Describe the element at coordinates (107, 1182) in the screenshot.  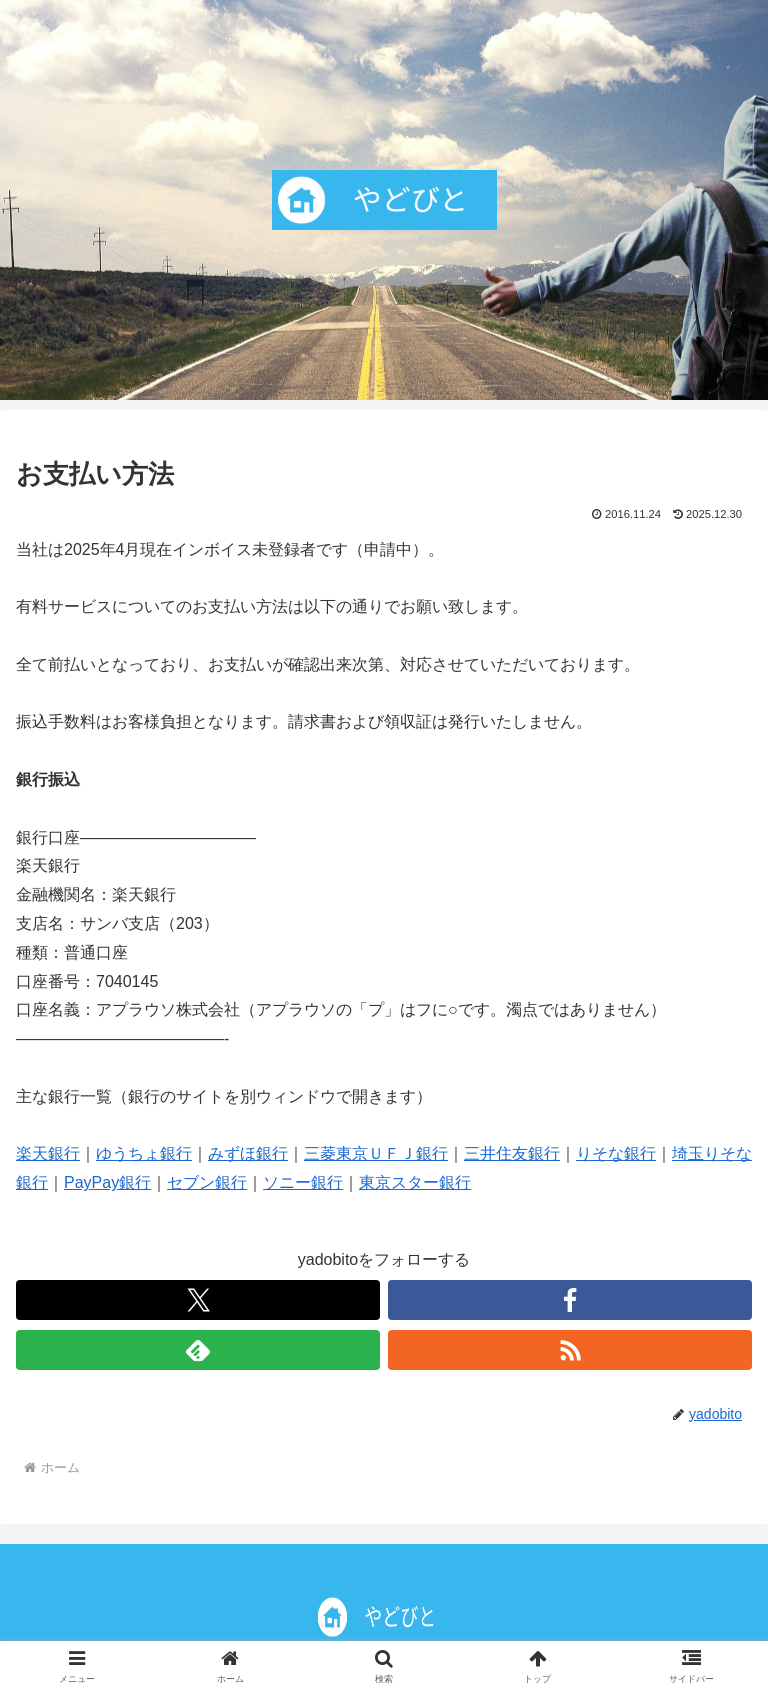
I see `PayPay銀行` at that location.